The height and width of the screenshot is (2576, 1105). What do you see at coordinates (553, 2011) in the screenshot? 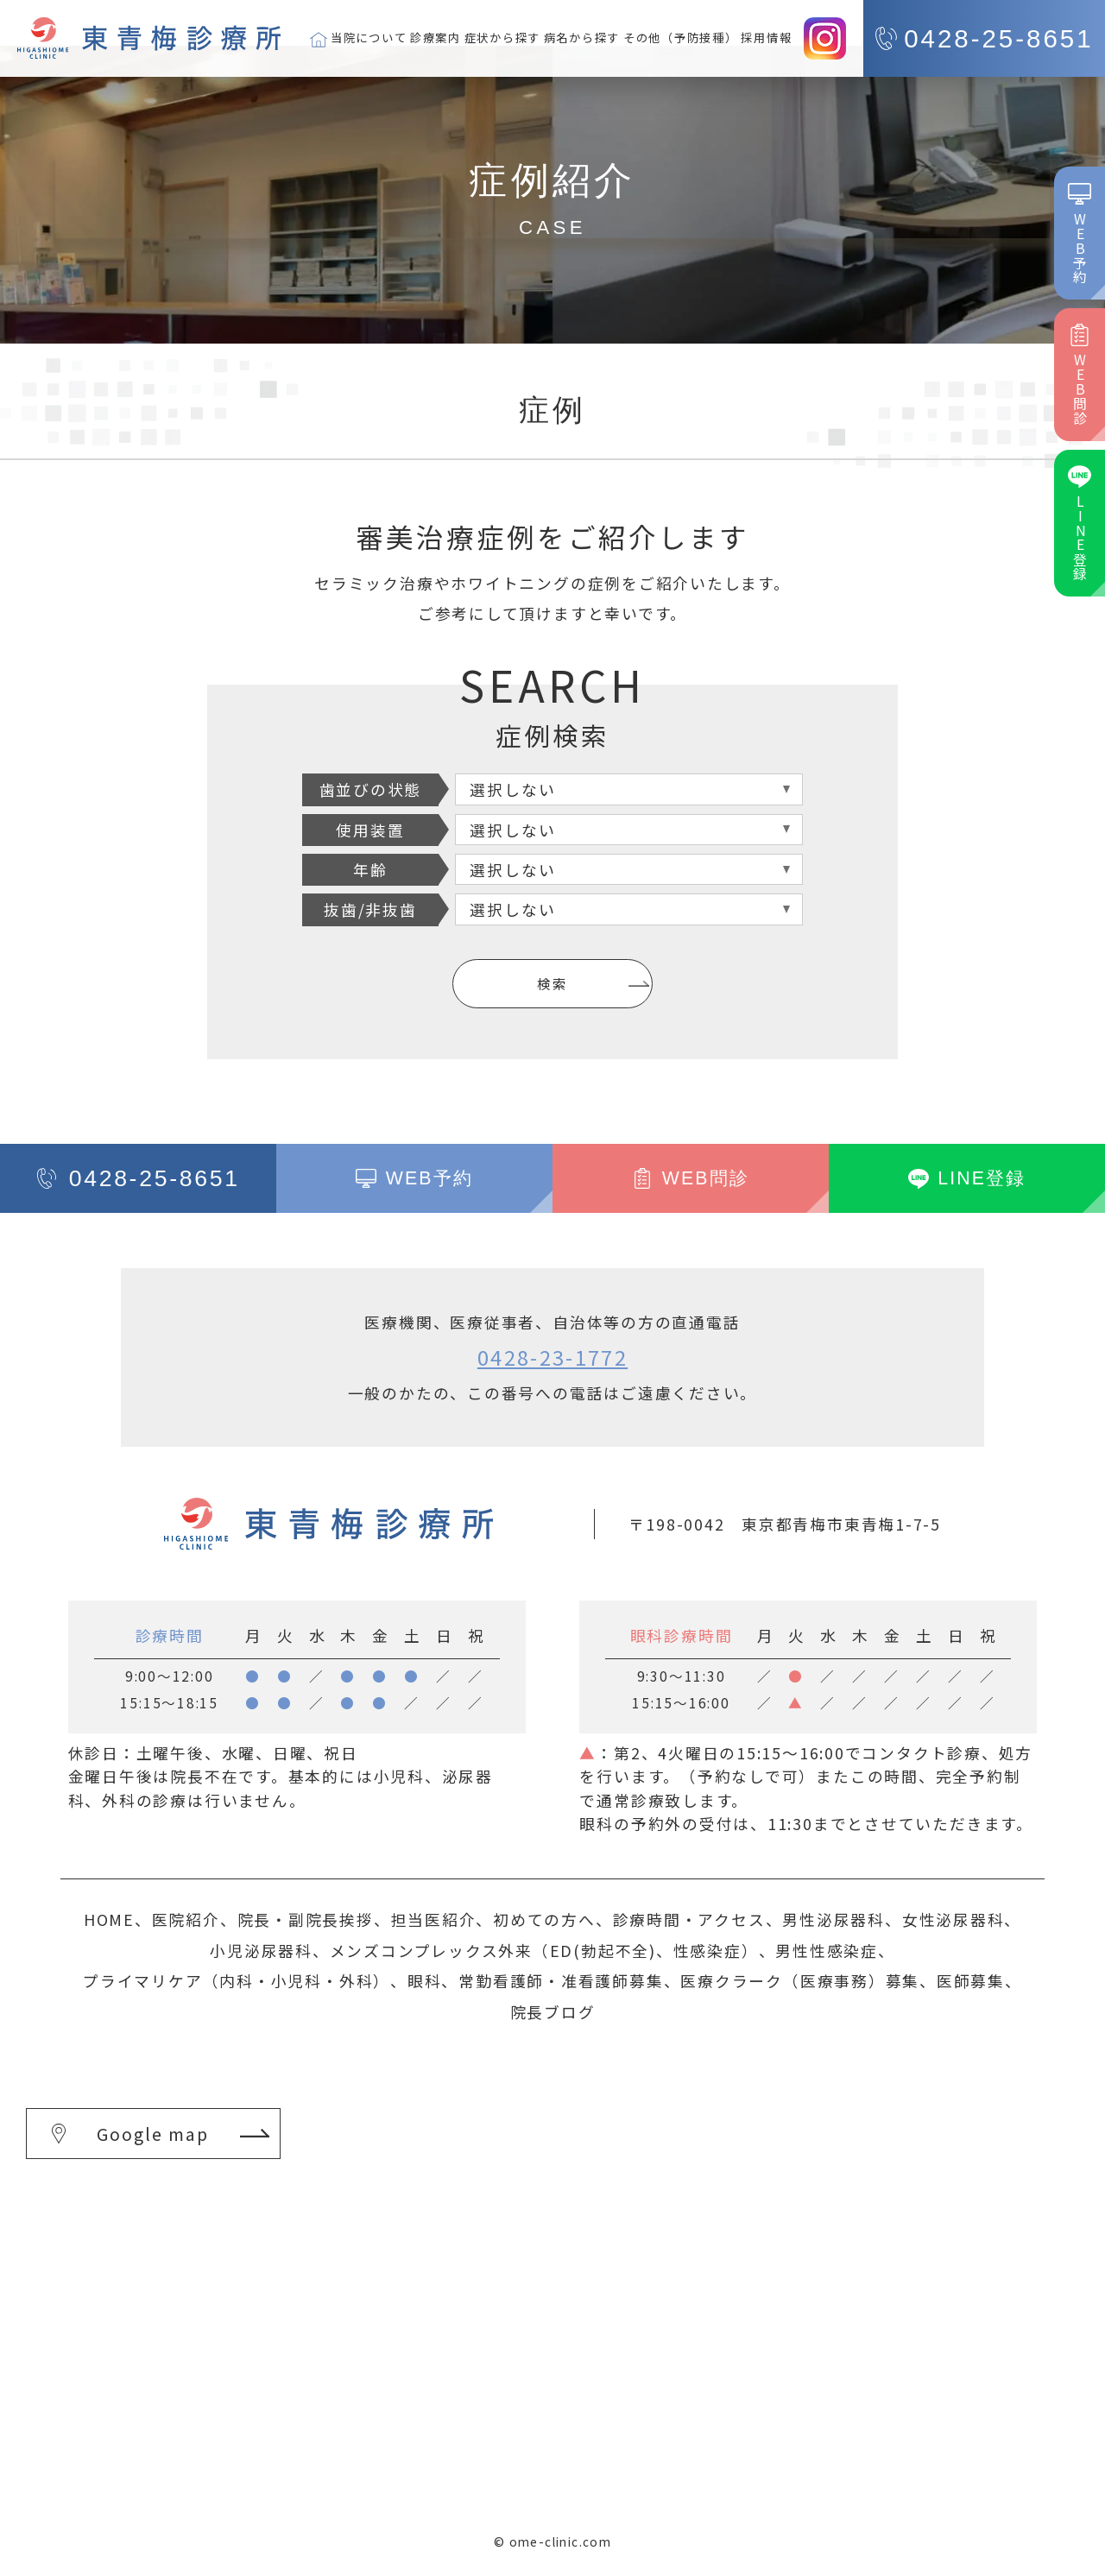
I see `院長ブログ` at bounding box center [553, 2011].